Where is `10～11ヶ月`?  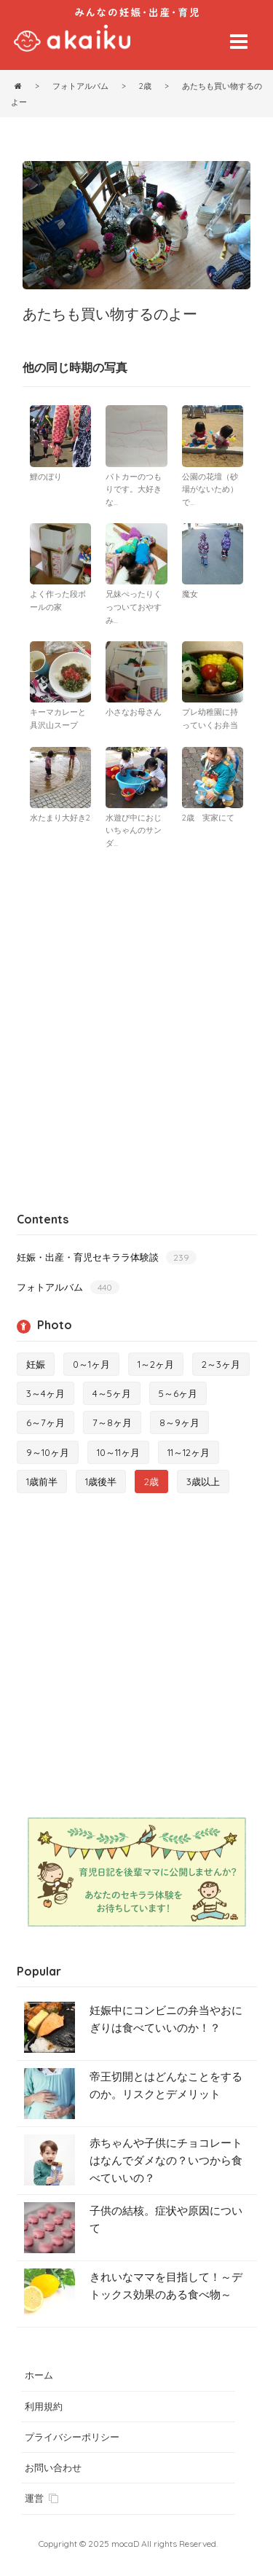
10～11ヶ月 is located at coordinates (118, 1452).